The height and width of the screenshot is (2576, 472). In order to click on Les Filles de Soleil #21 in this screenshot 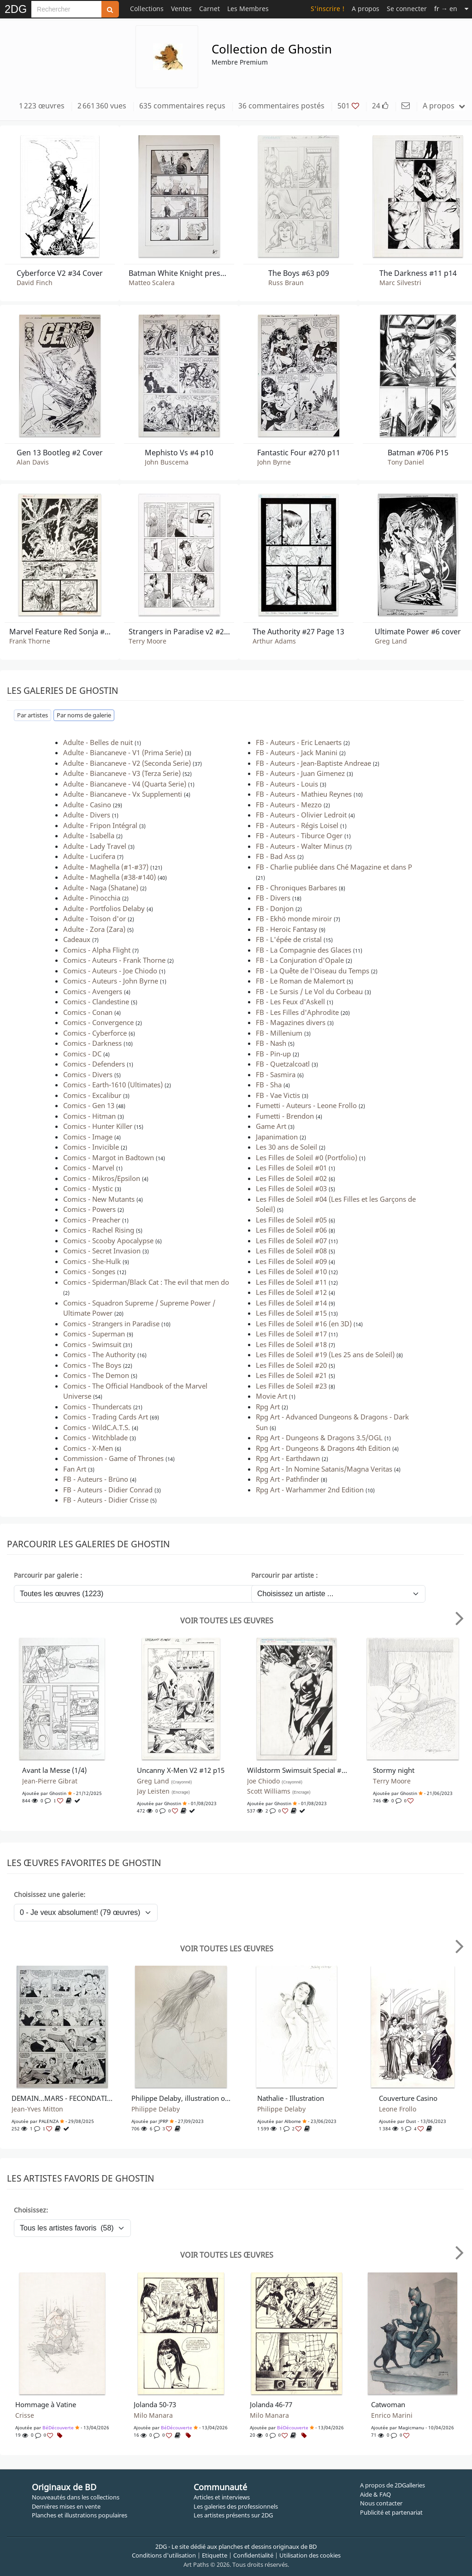, I will do `click(291, 1375)`.